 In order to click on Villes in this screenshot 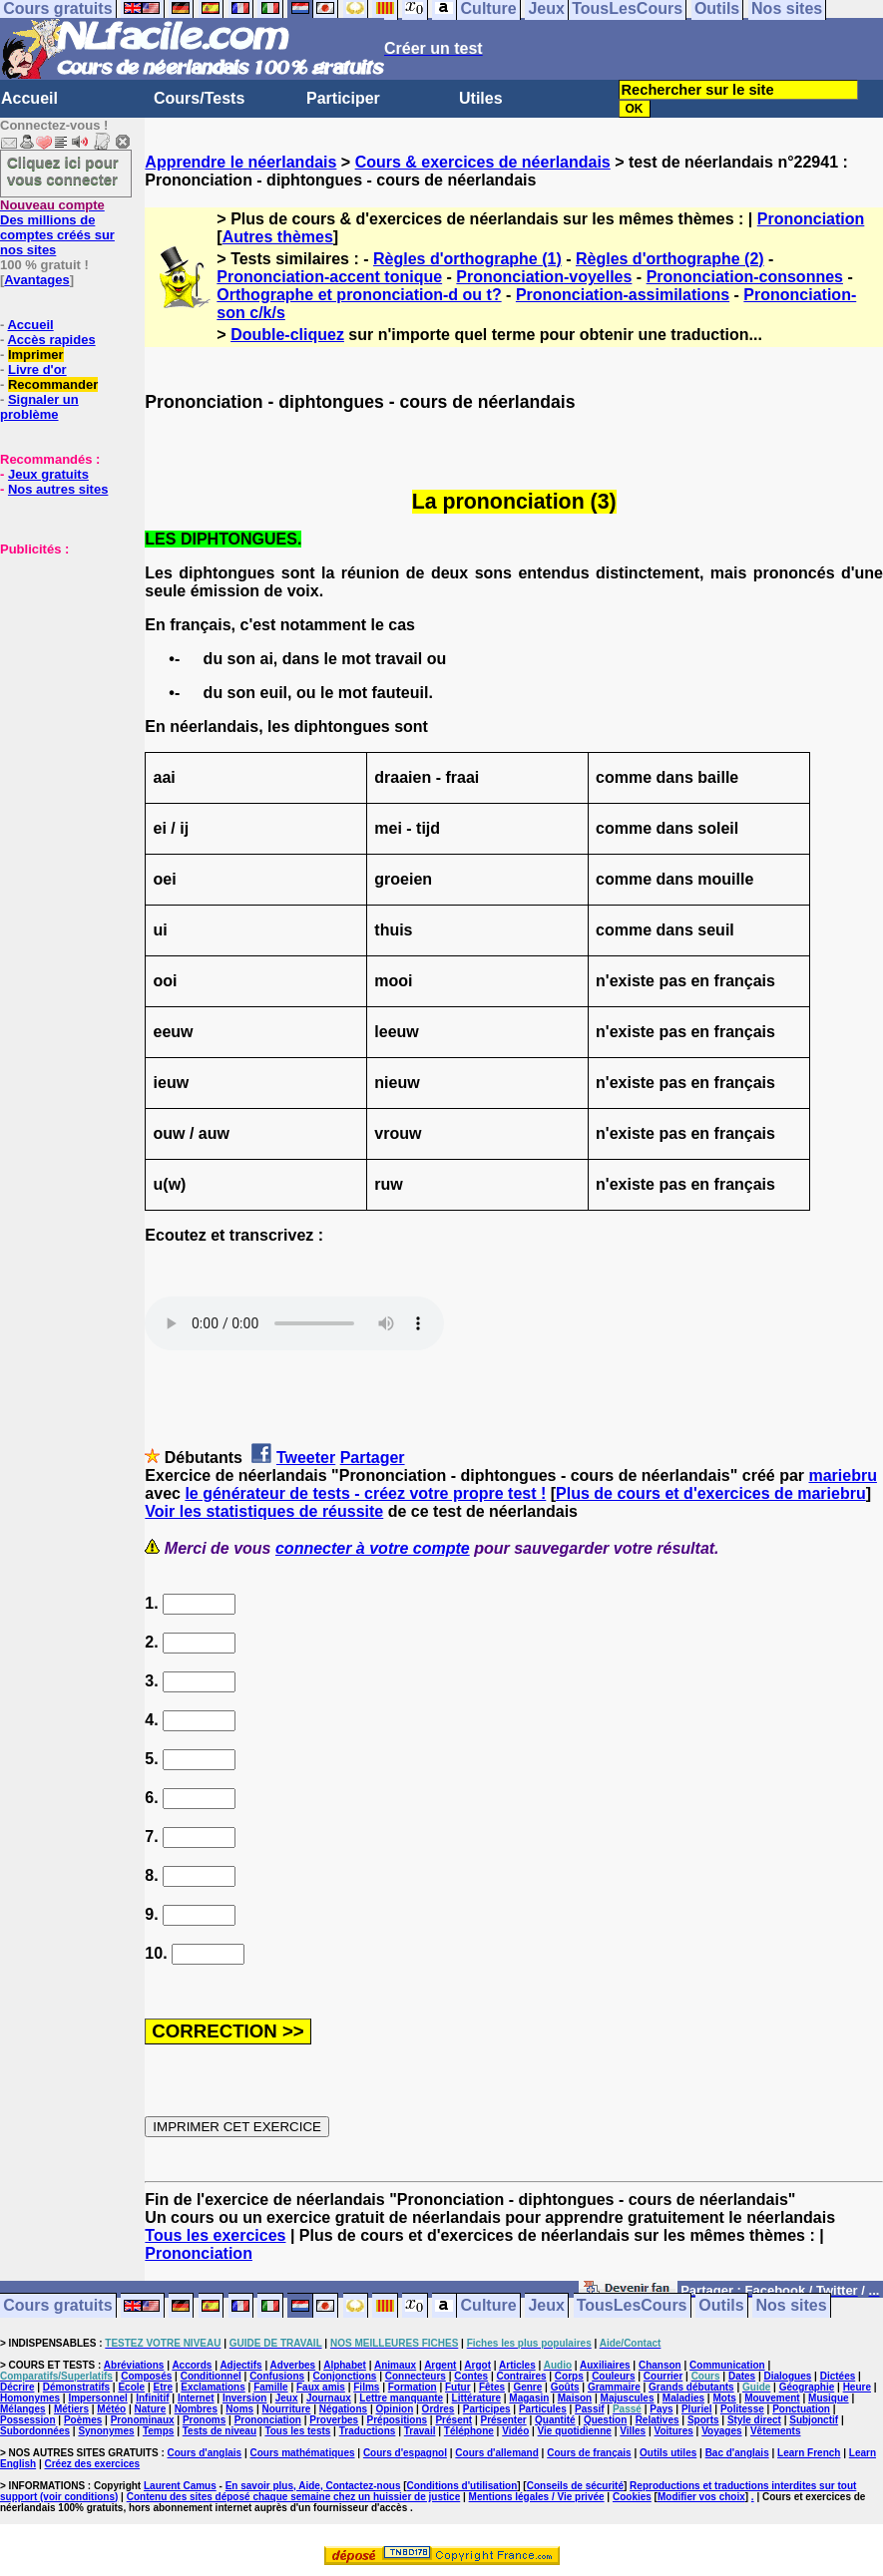, I will do `click(633, 2430)`.